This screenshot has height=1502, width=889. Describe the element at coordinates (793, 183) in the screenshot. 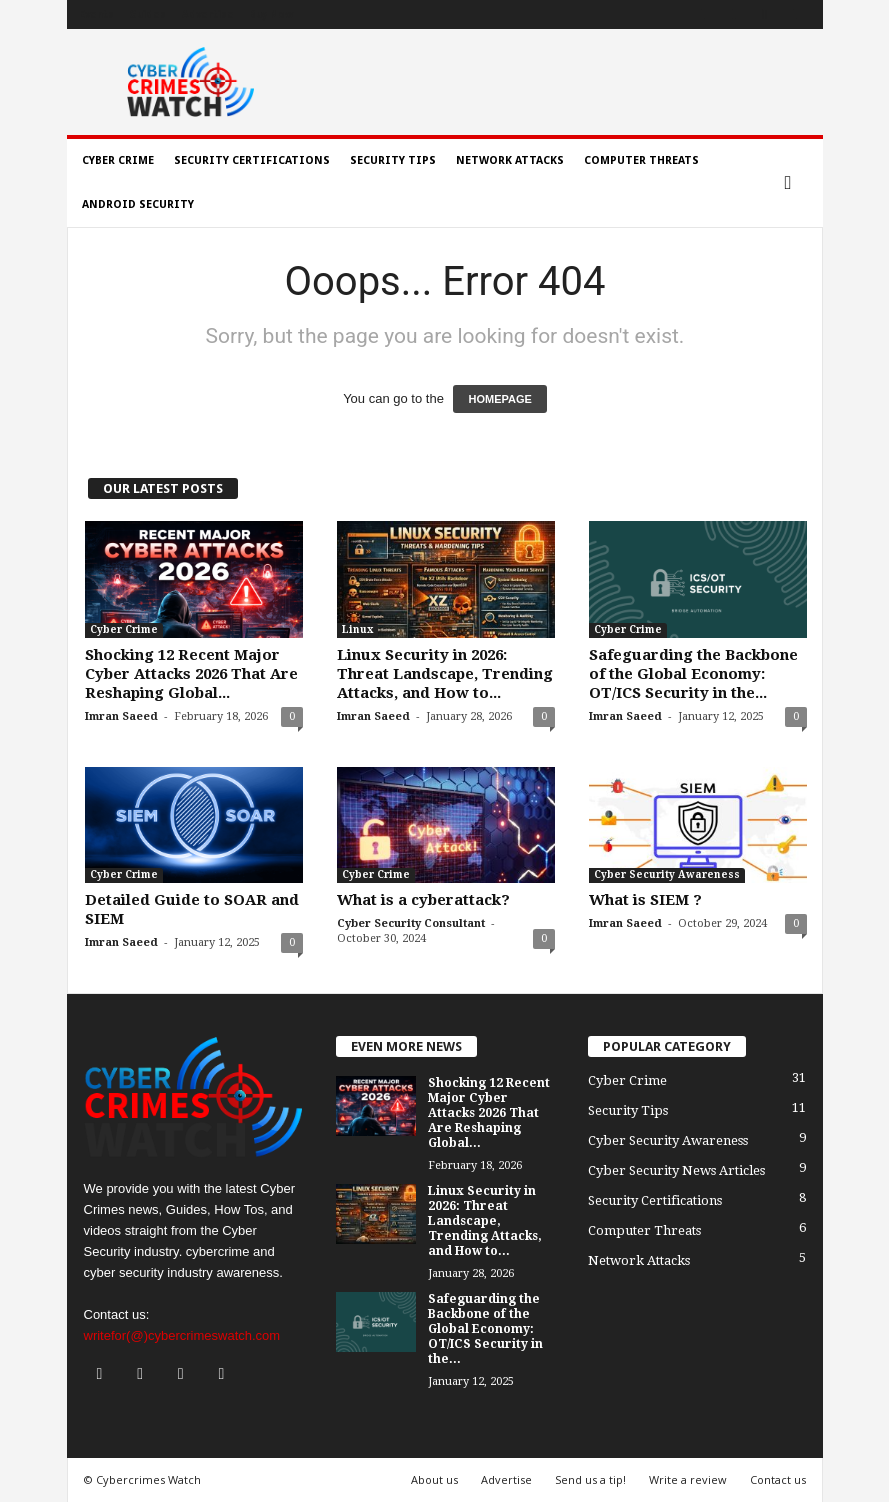

I see `[button]` at that location.